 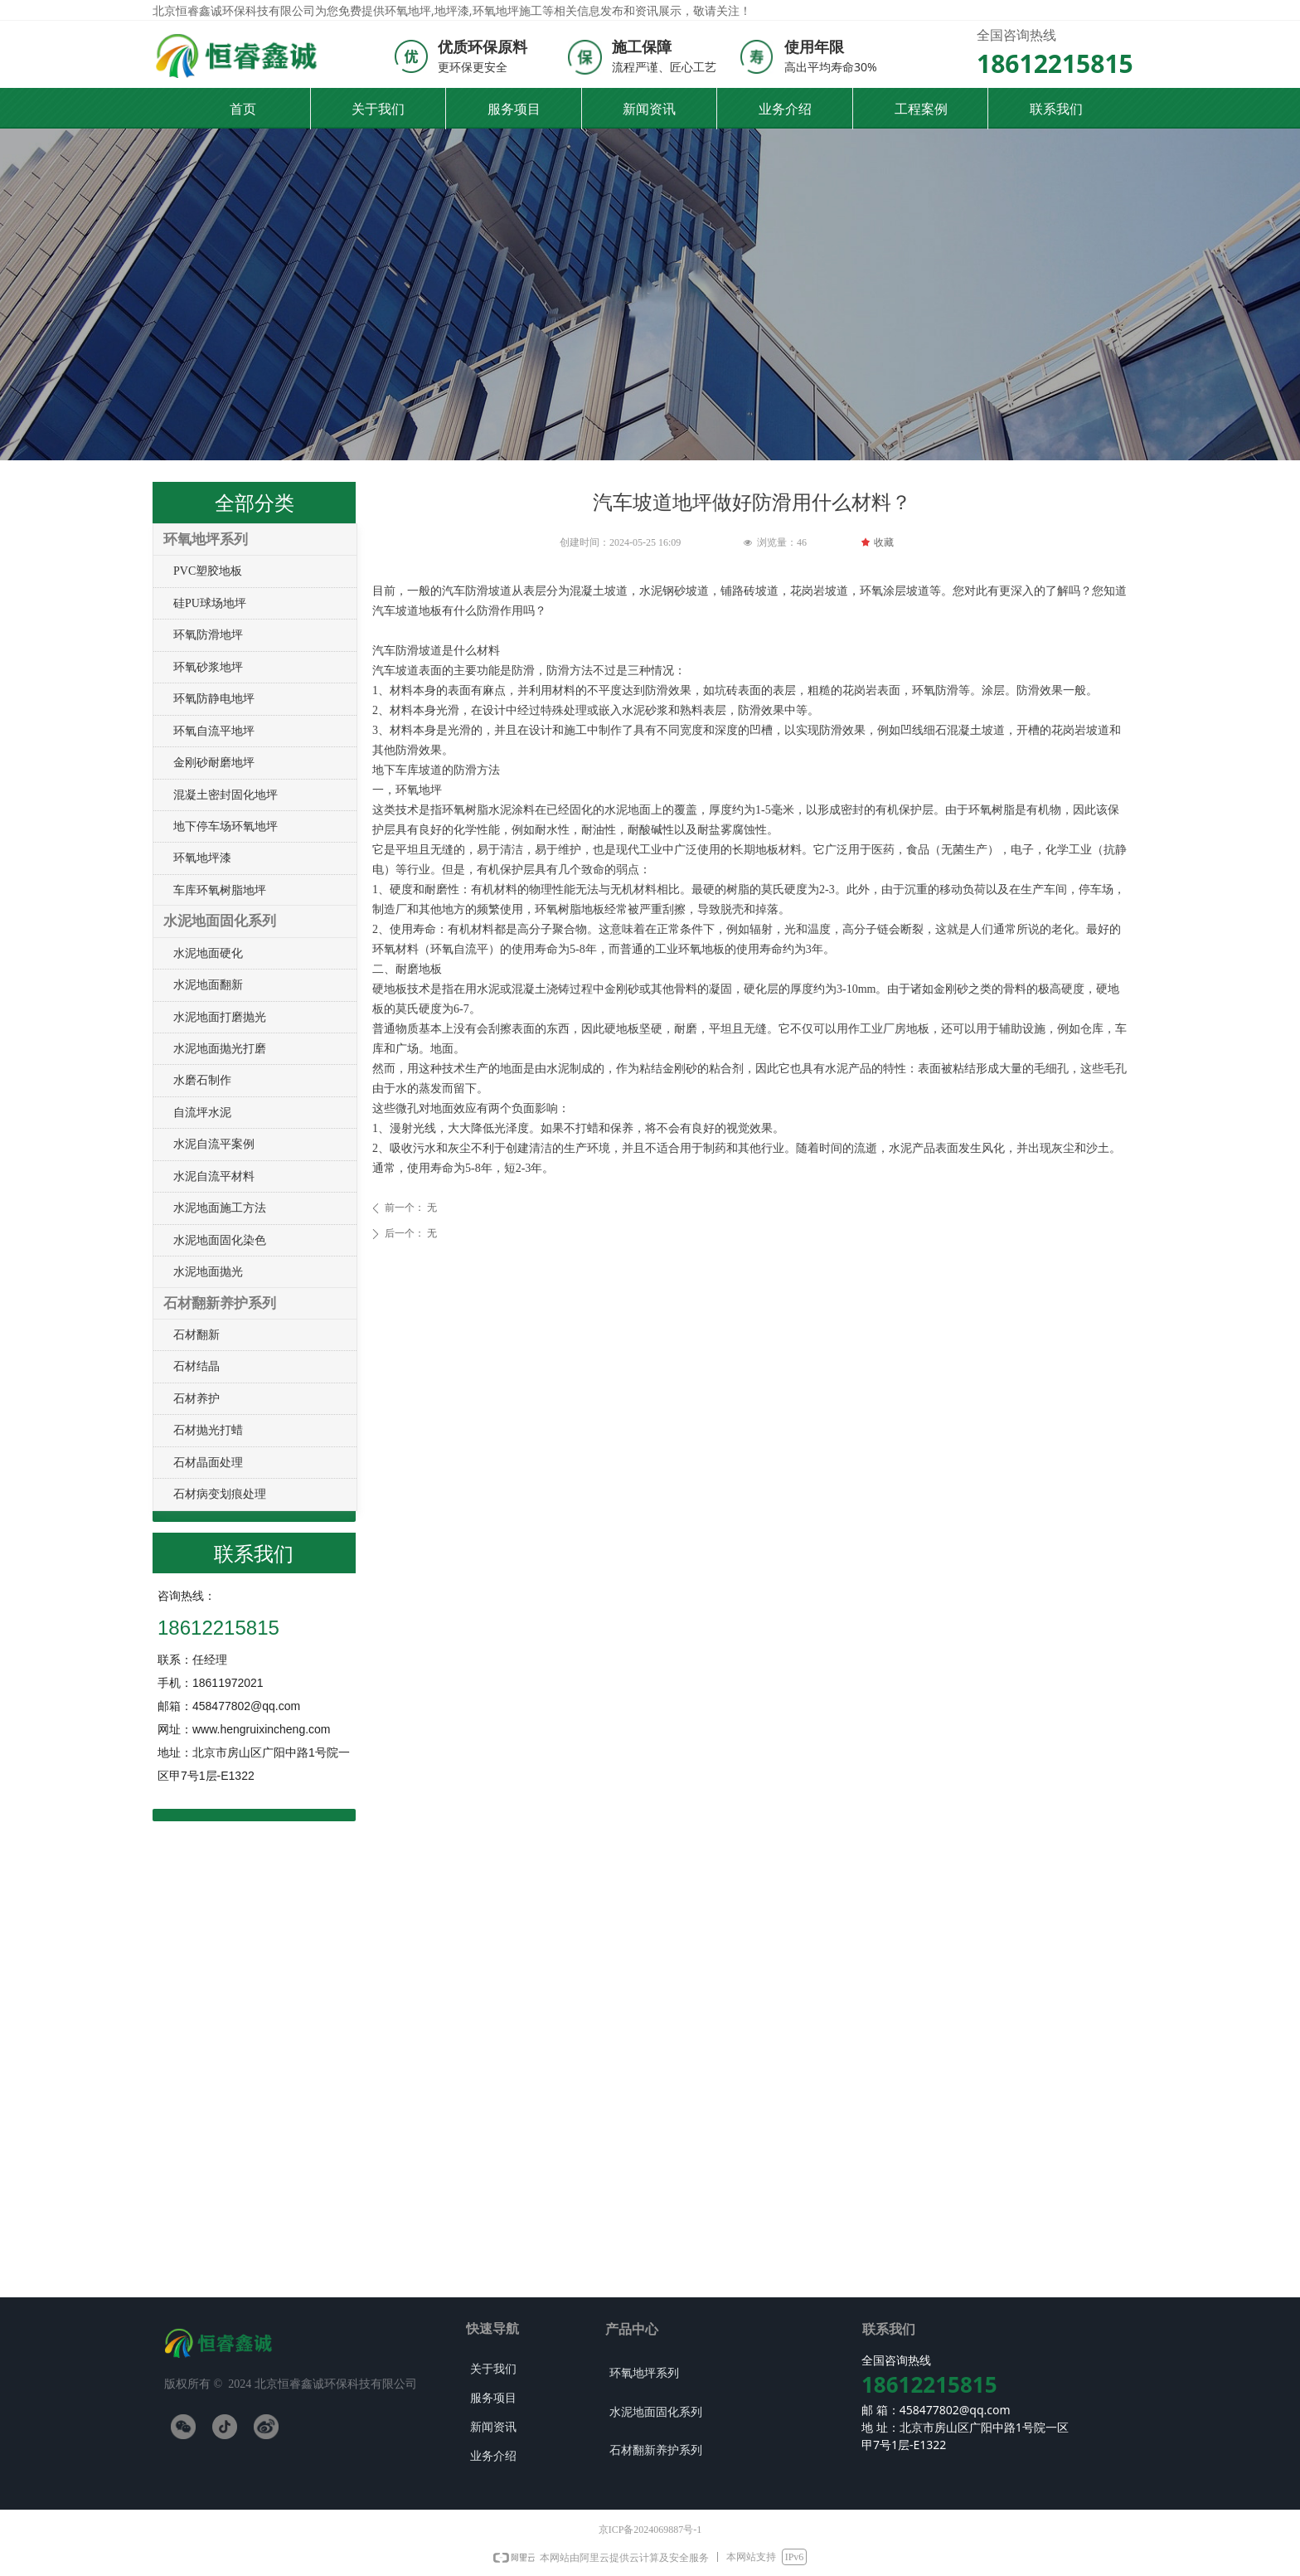 What do you see at coordinates (219, 1240) in the screenshot?
I see `水泥地面固化染色` at bounding box center [219, 1240].